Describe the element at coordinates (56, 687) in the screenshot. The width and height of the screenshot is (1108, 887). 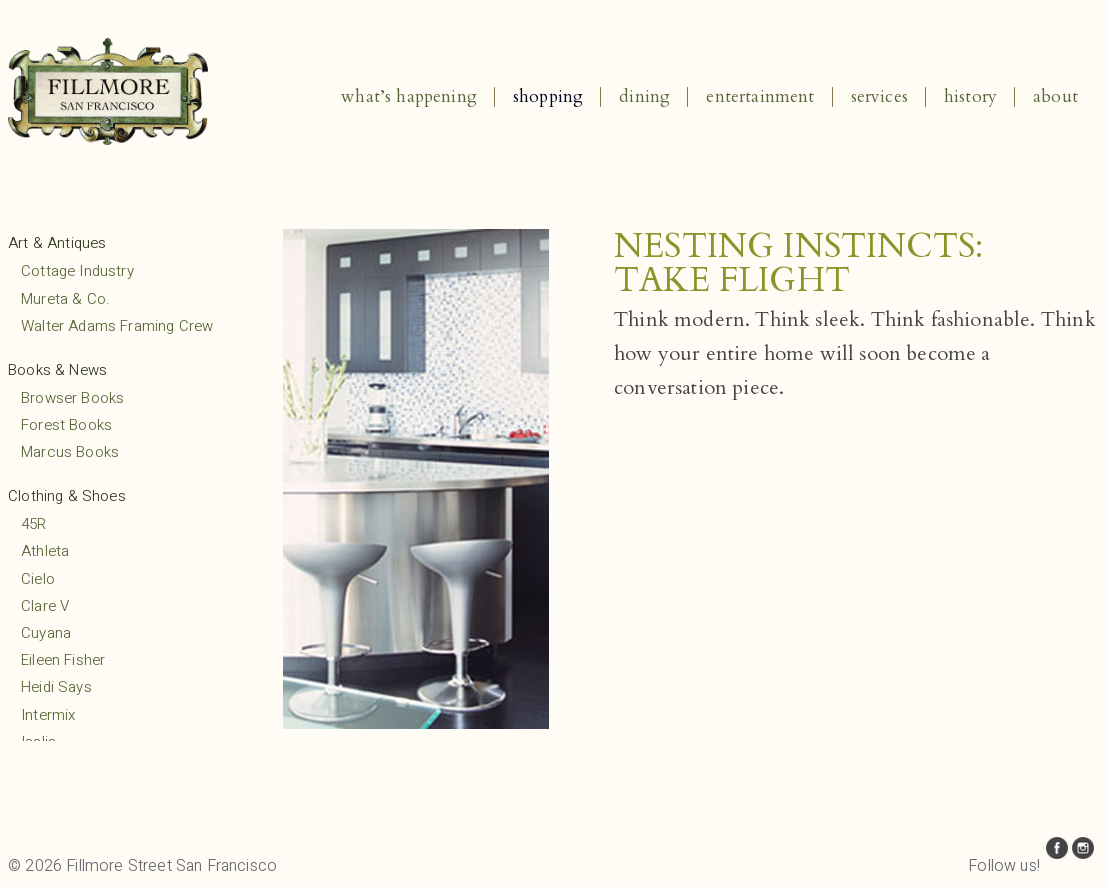
I see `Heidi Says` at that location.